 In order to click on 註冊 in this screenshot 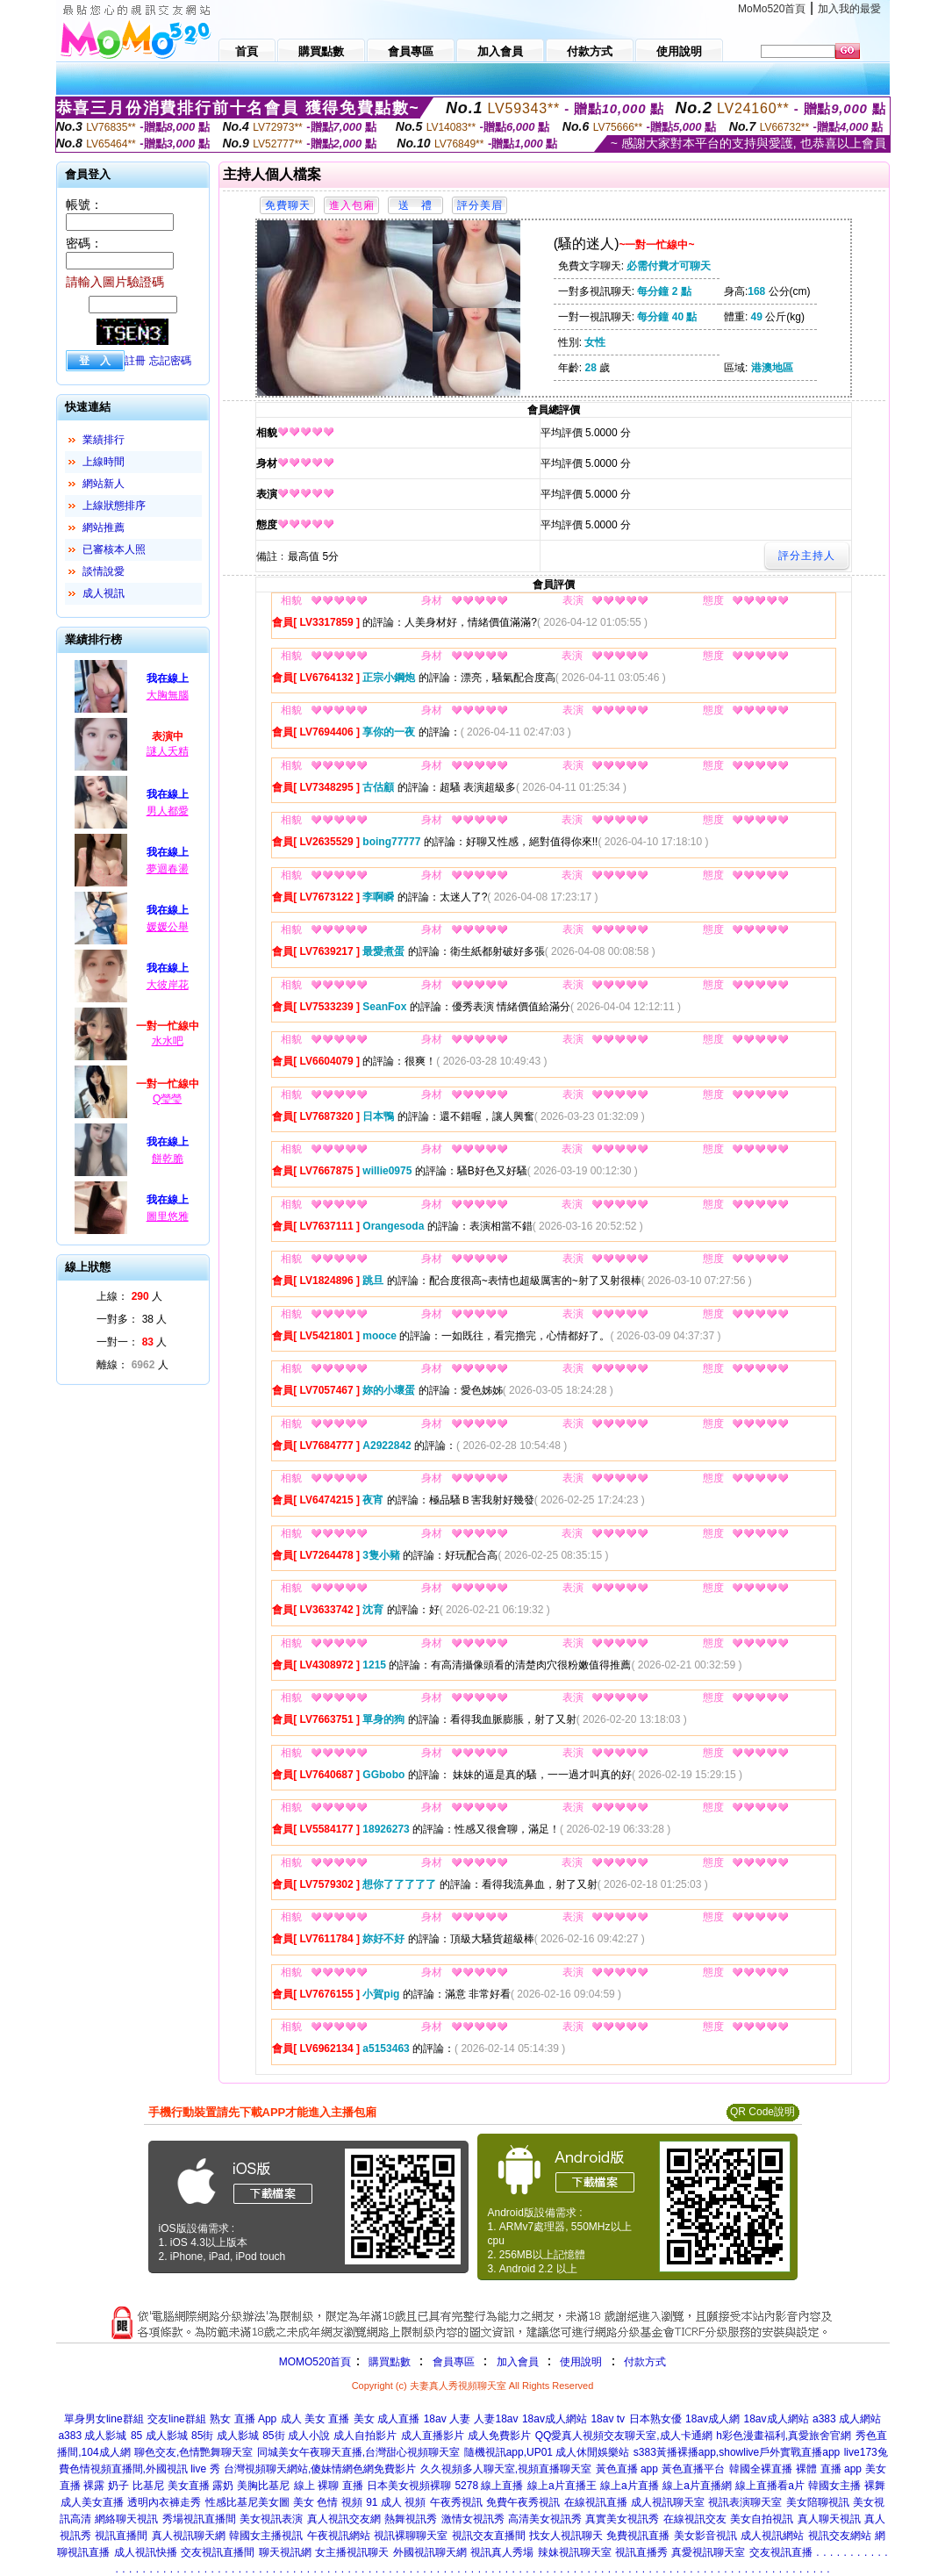, I will do `click(135, 361)`.